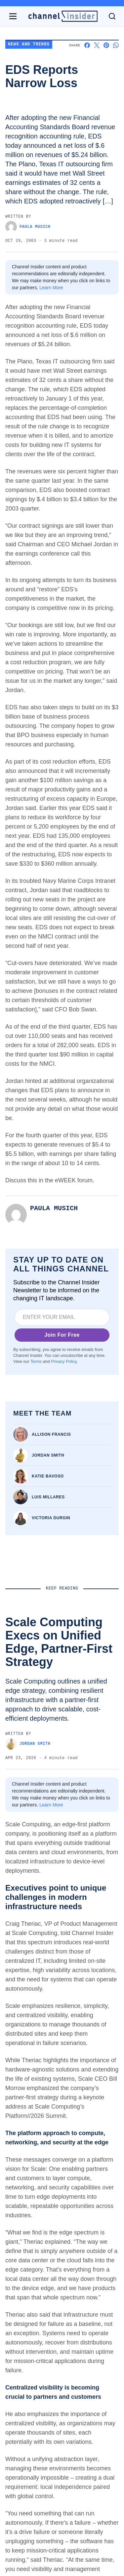 This screenshot has height=2576, width=124. What do you see at coordinates (48, 1455) in the screenshot?
I see `Jordan Smith` at bounding box center [48, 1455].